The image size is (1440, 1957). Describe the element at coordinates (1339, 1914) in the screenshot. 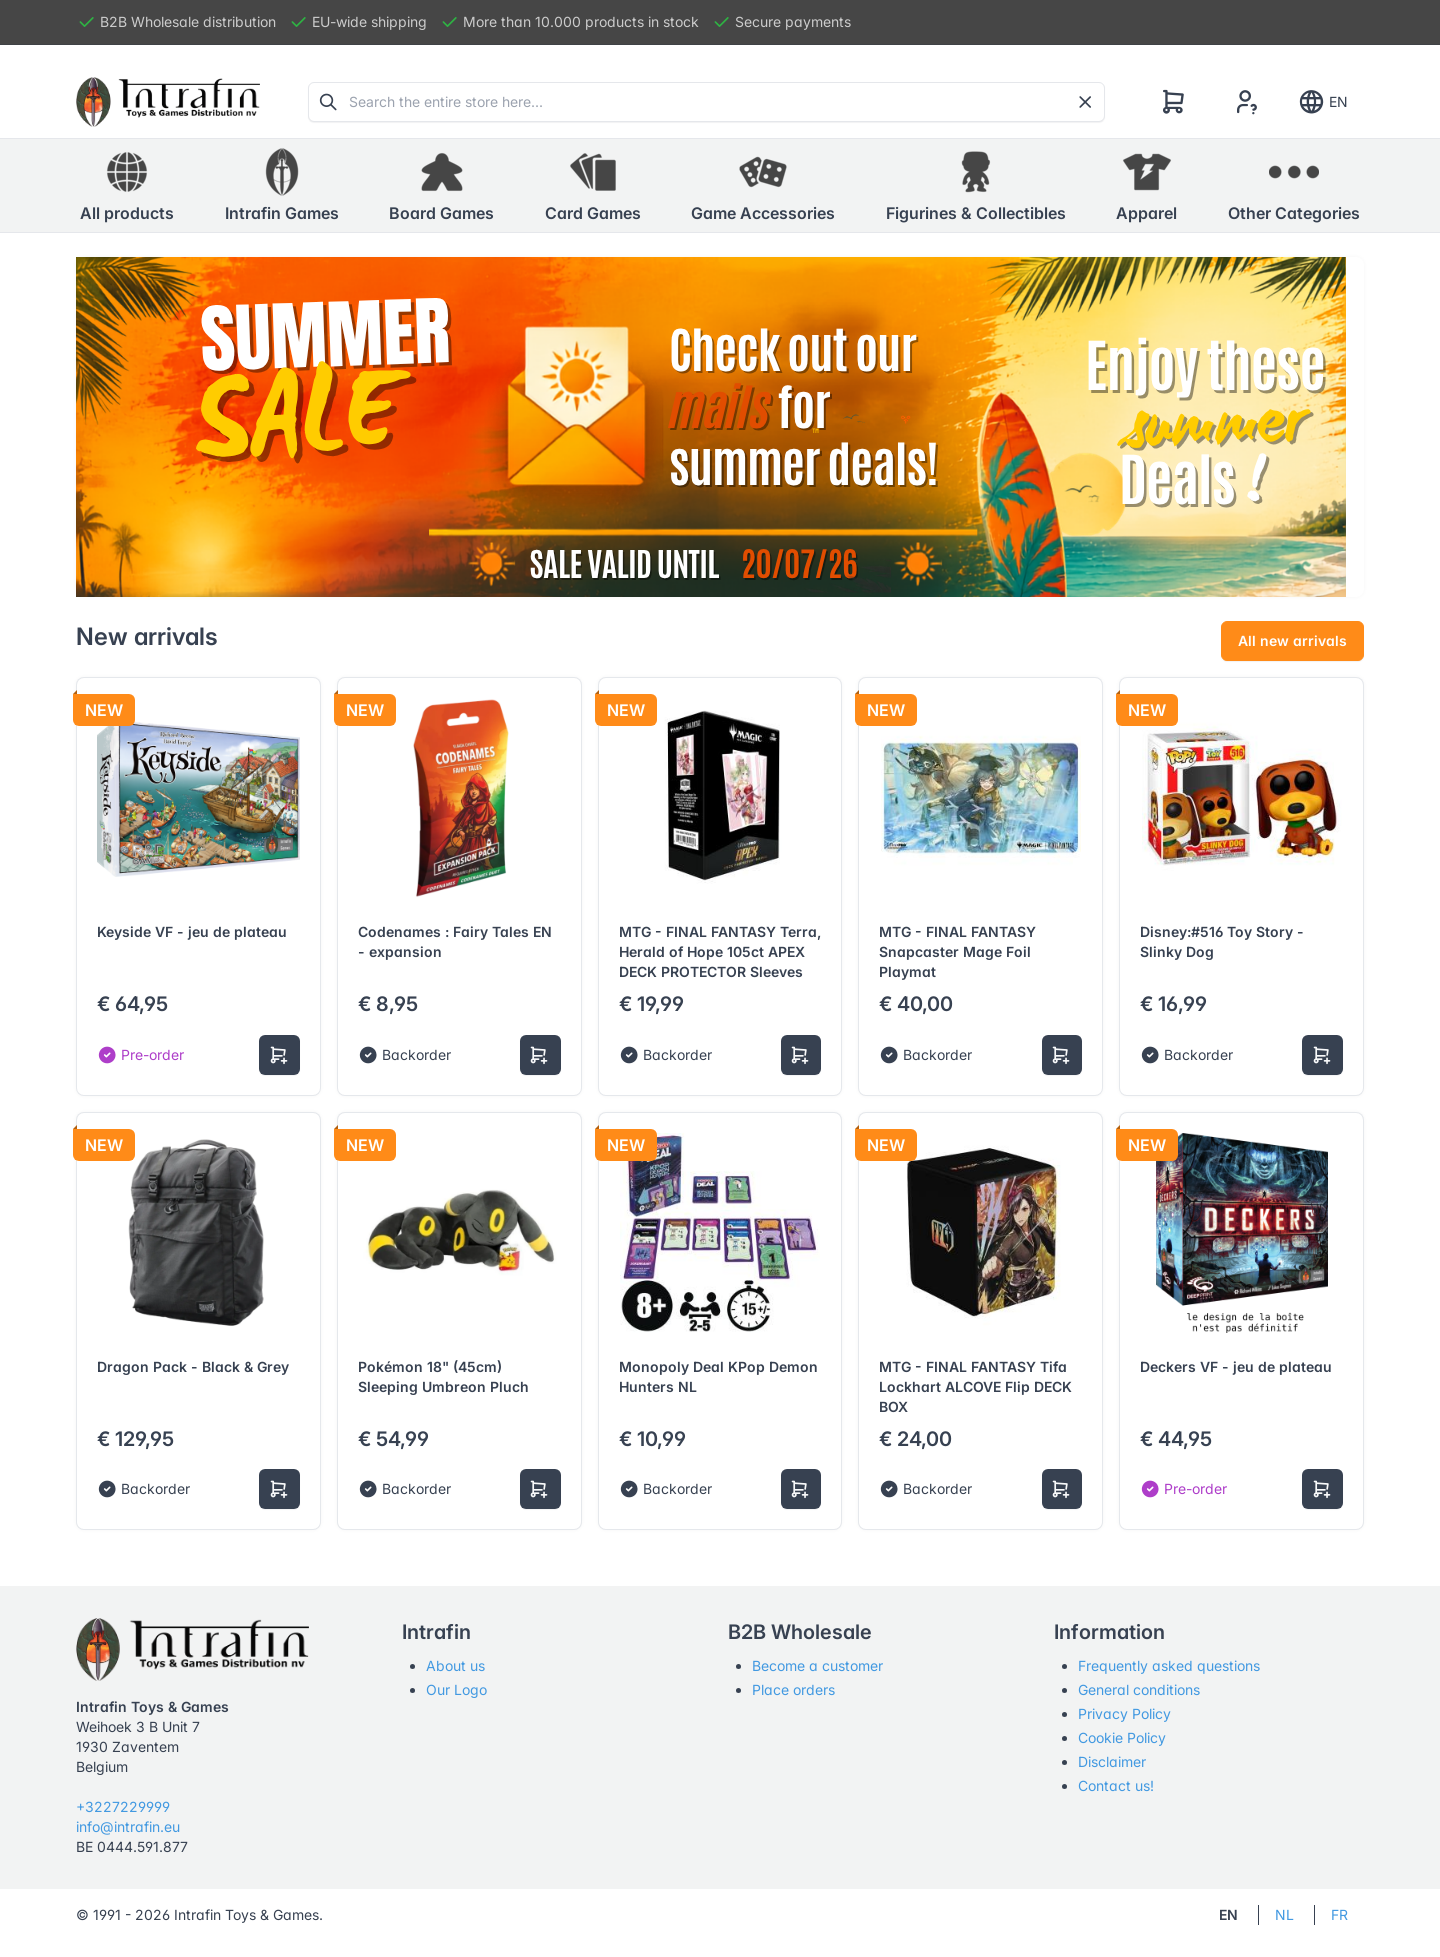

I see `FR` at that location.